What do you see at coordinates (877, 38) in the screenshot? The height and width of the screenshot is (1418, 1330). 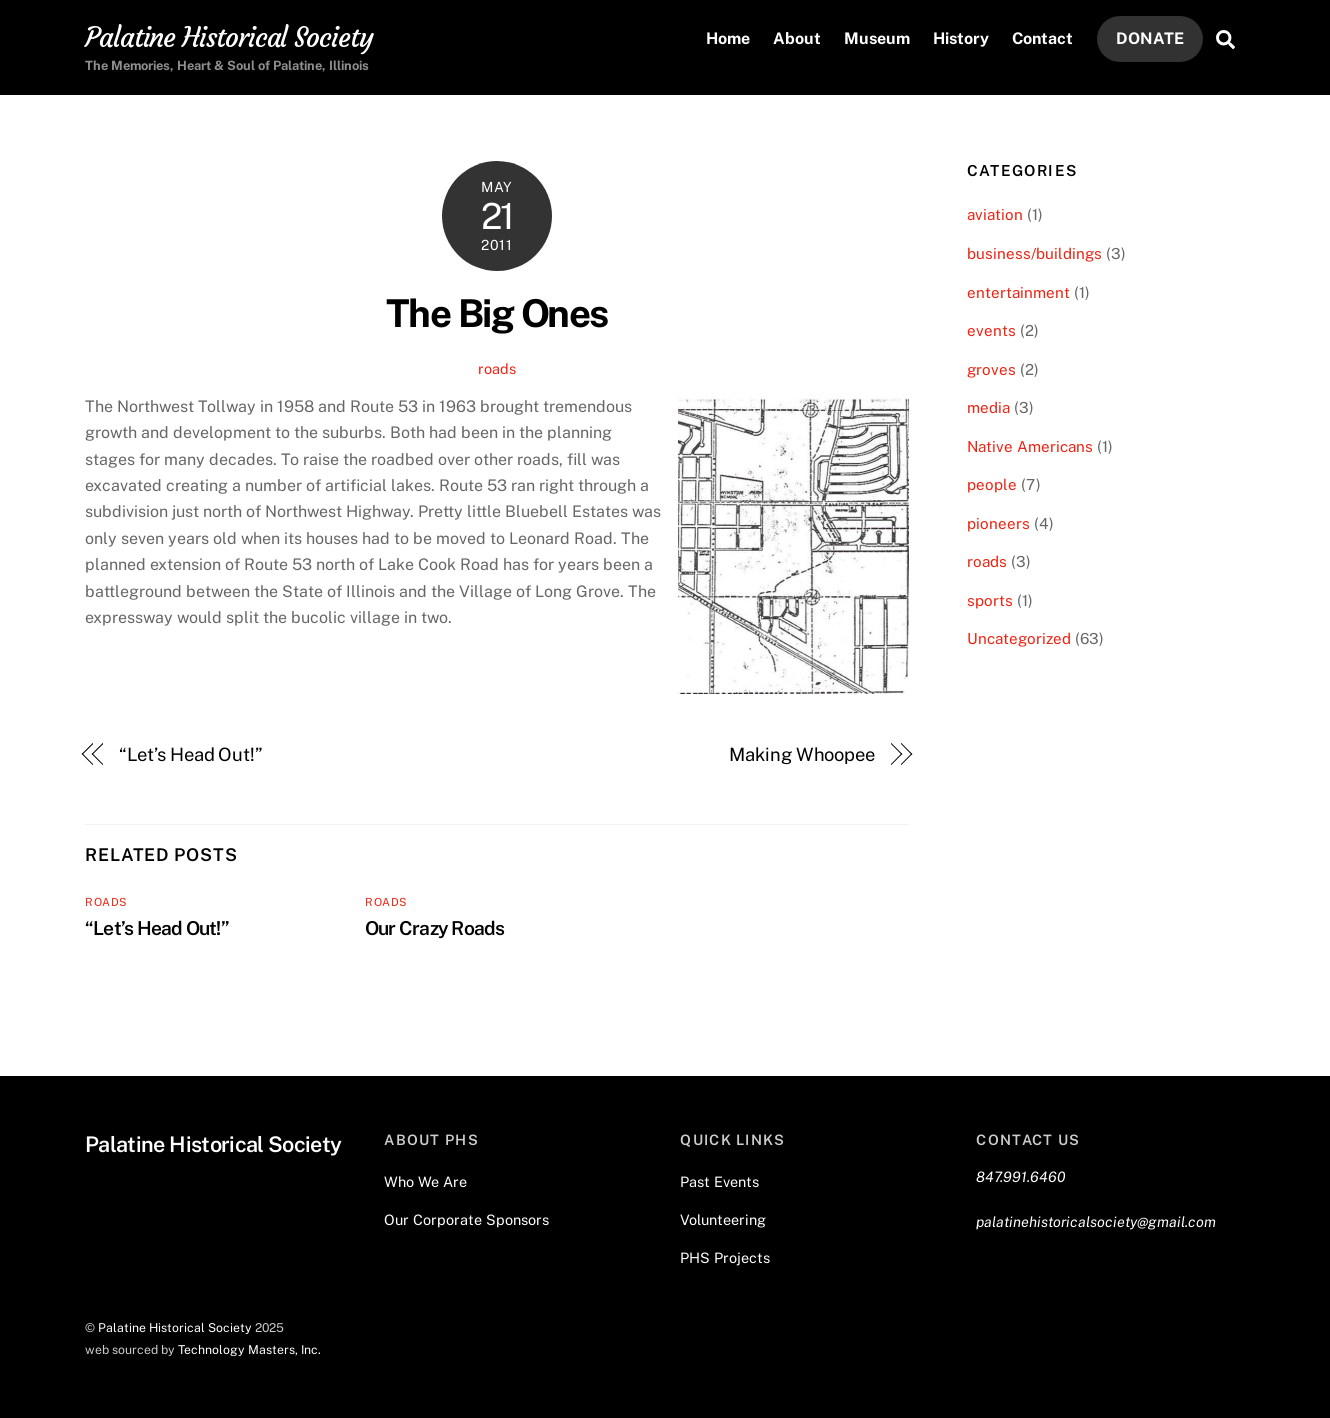 I see `Museum` at bounding box center [877, 38].